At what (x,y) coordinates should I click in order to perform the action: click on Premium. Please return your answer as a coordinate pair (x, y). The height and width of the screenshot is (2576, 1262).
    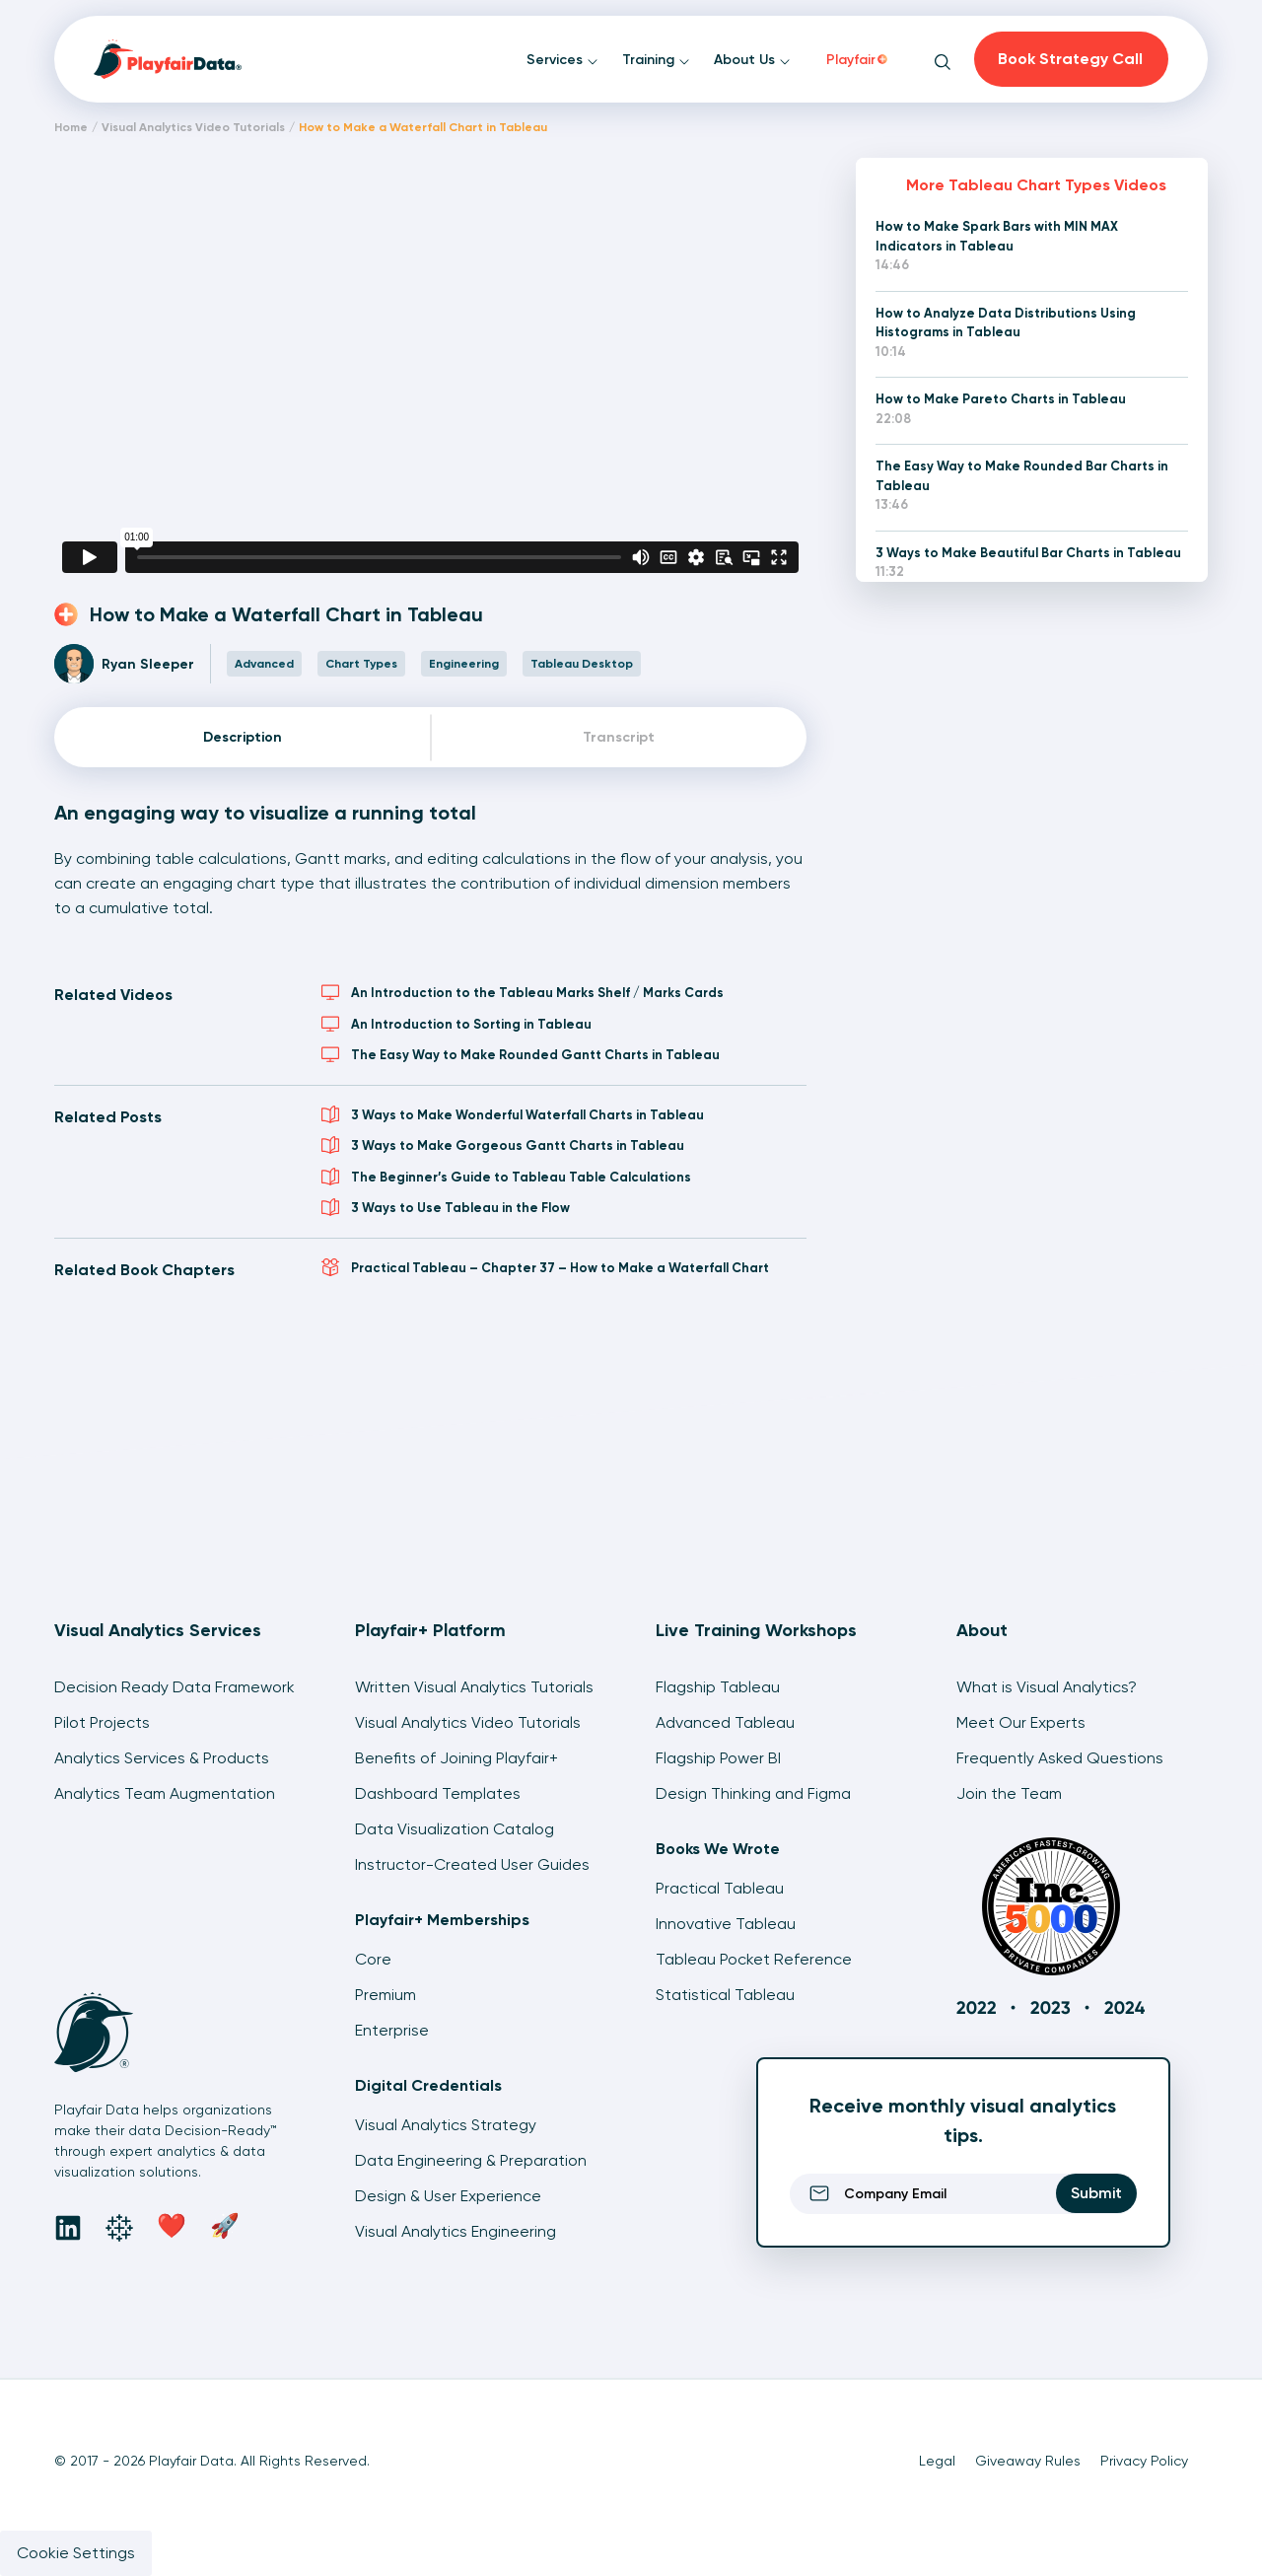
    Looking at the image, I should click on (385, 1994).